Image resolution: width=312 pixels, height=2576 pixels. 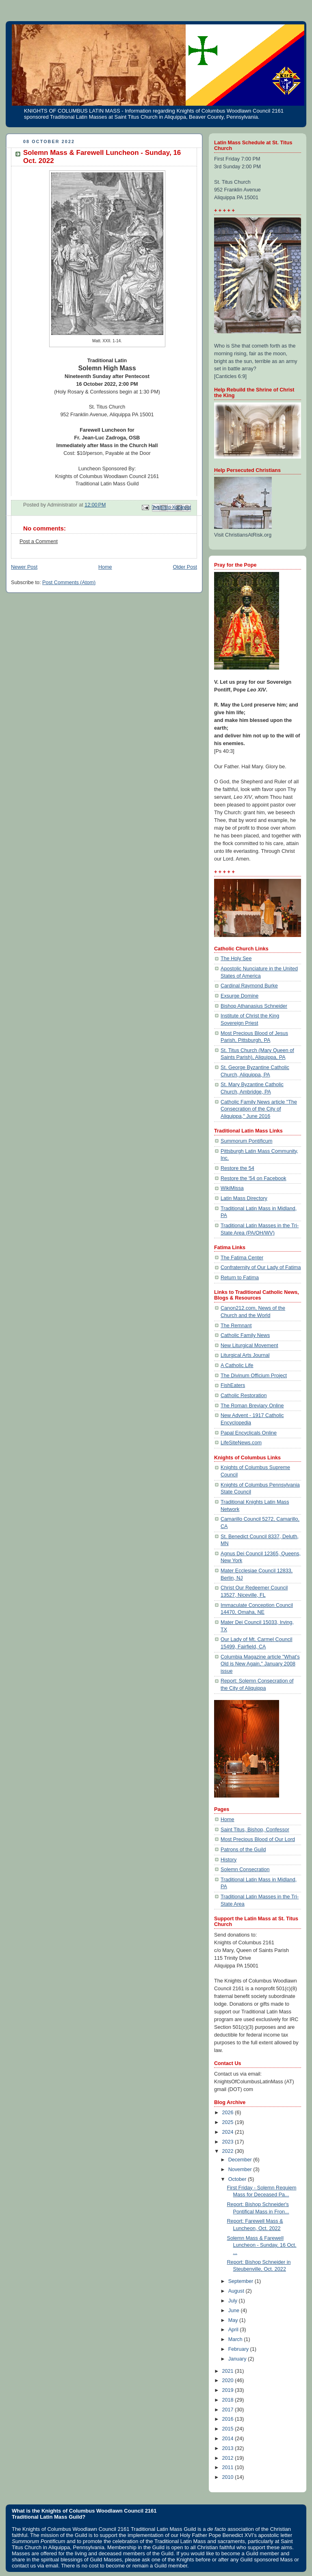 I want to click on The Remnant, so click(x=236, y=1325).